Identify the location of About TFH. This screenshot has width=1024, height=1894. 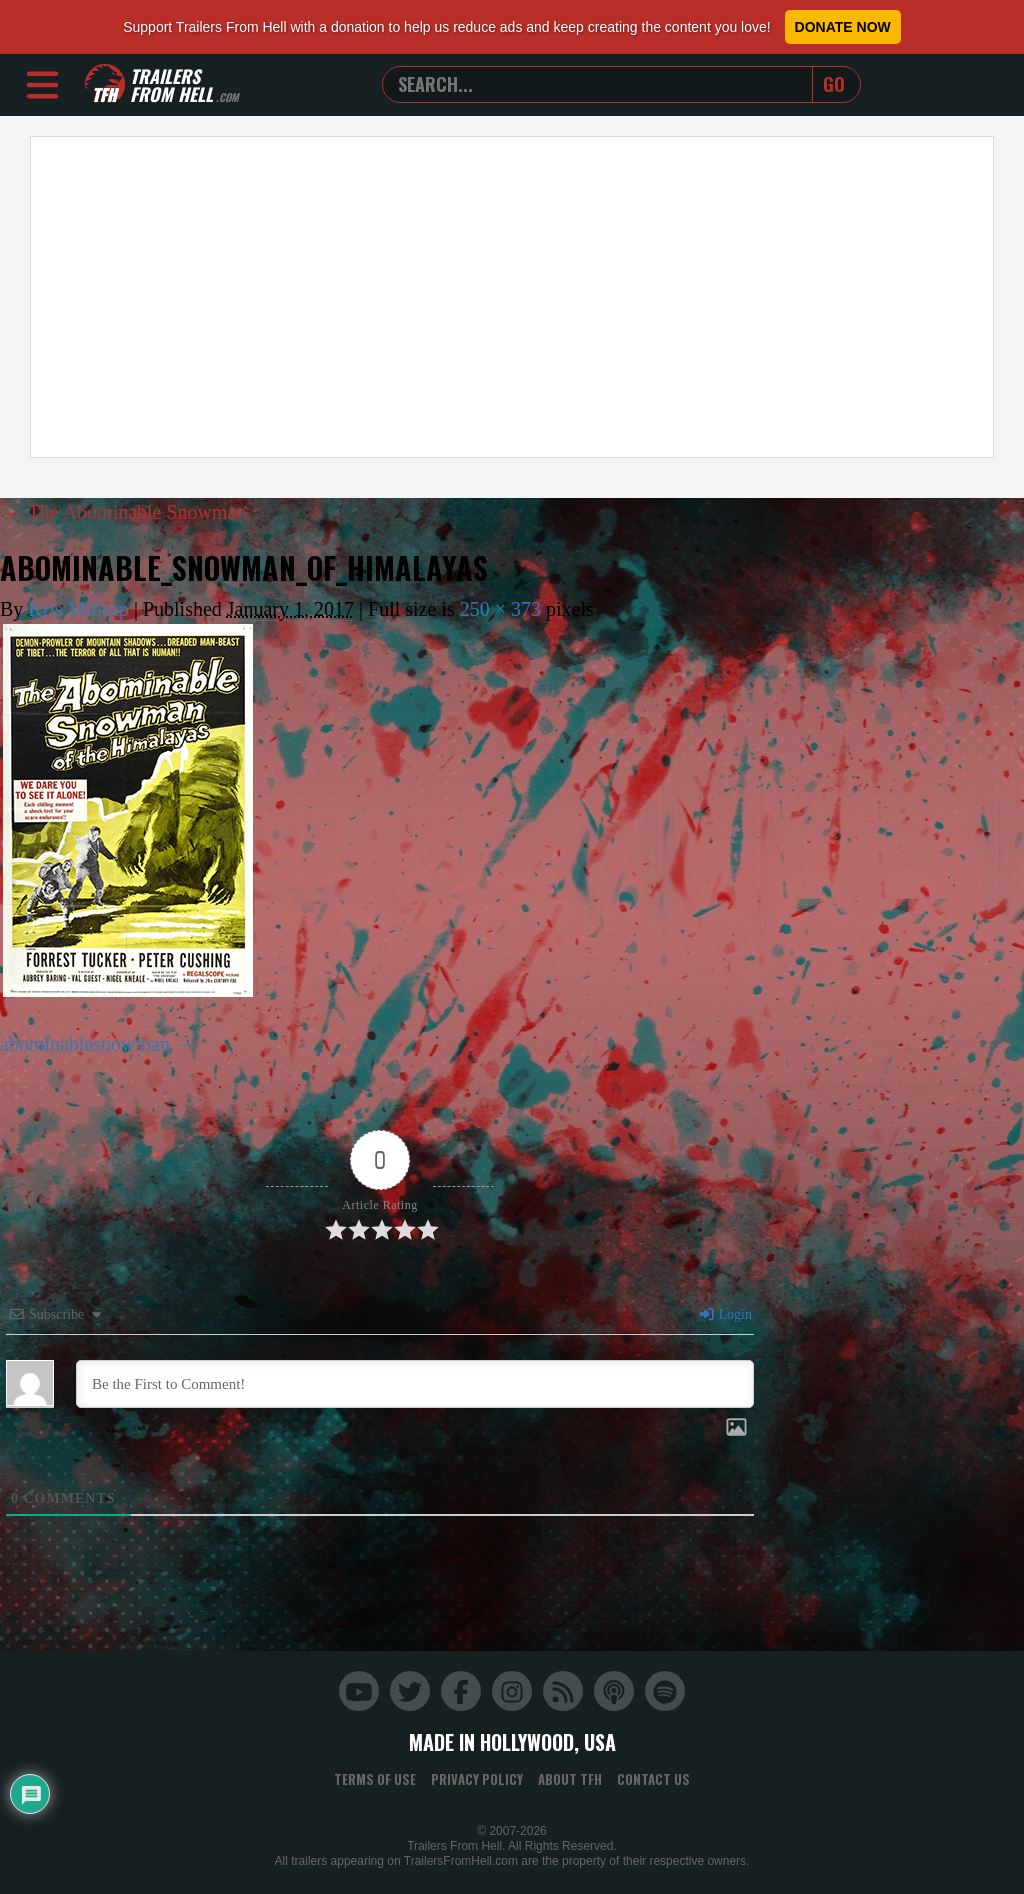
(570, 1779).